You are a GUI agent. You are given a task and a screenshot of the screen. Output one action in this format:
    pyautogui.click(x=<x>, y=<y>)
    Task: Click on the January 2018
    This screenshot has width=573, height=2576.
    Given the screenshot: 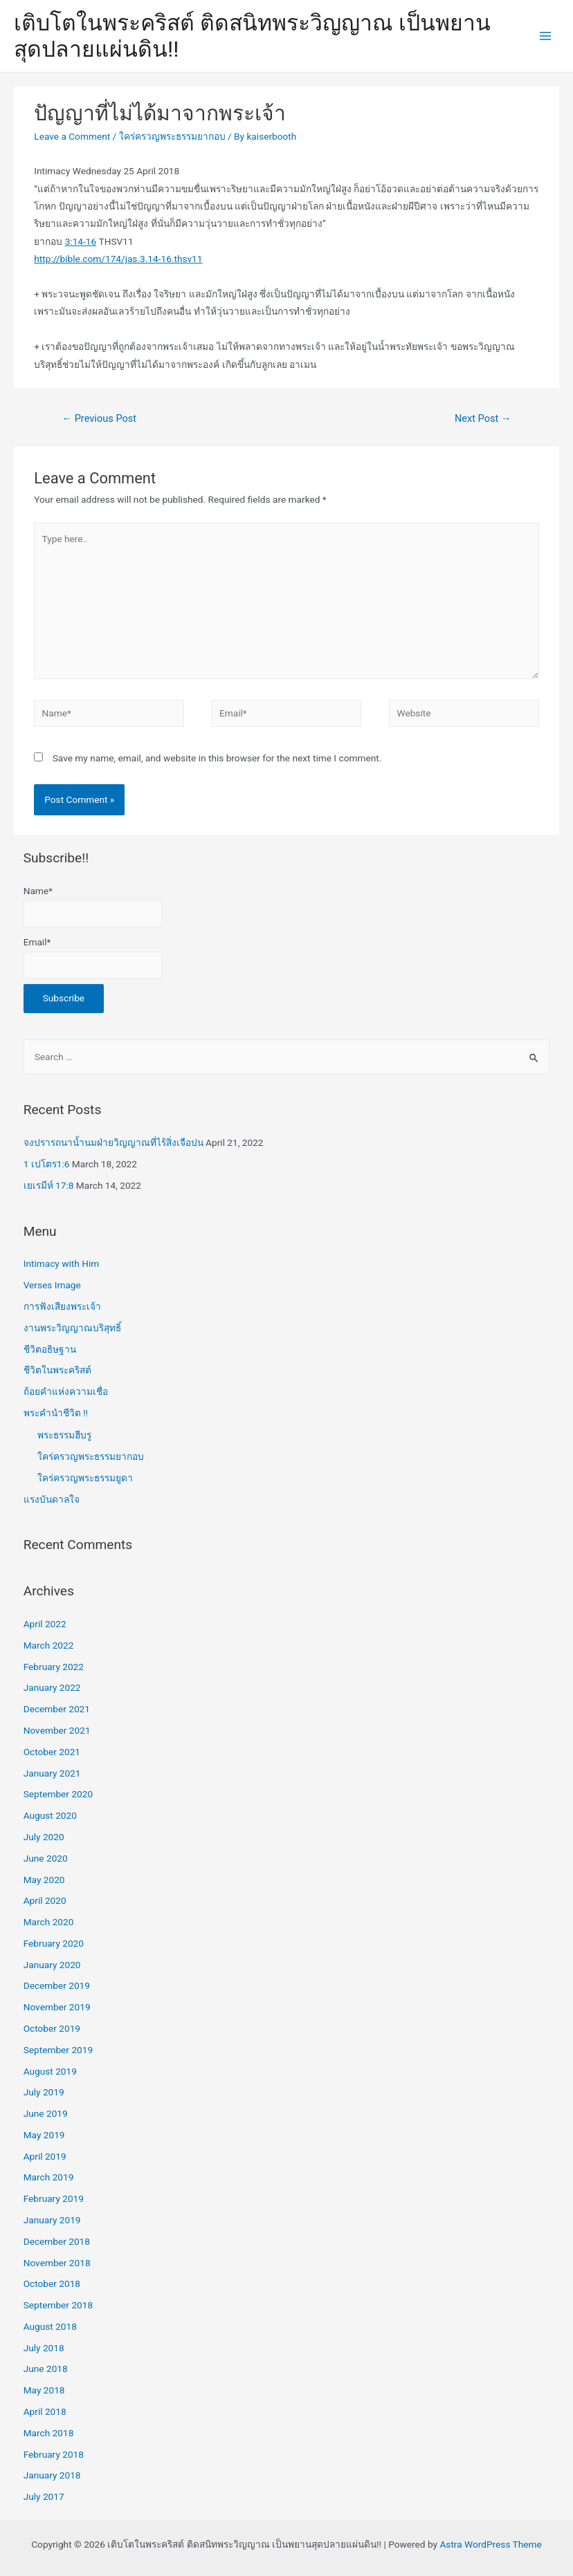 What is the action you would take?
    pyautogui.click(x=52, y=2475)
    